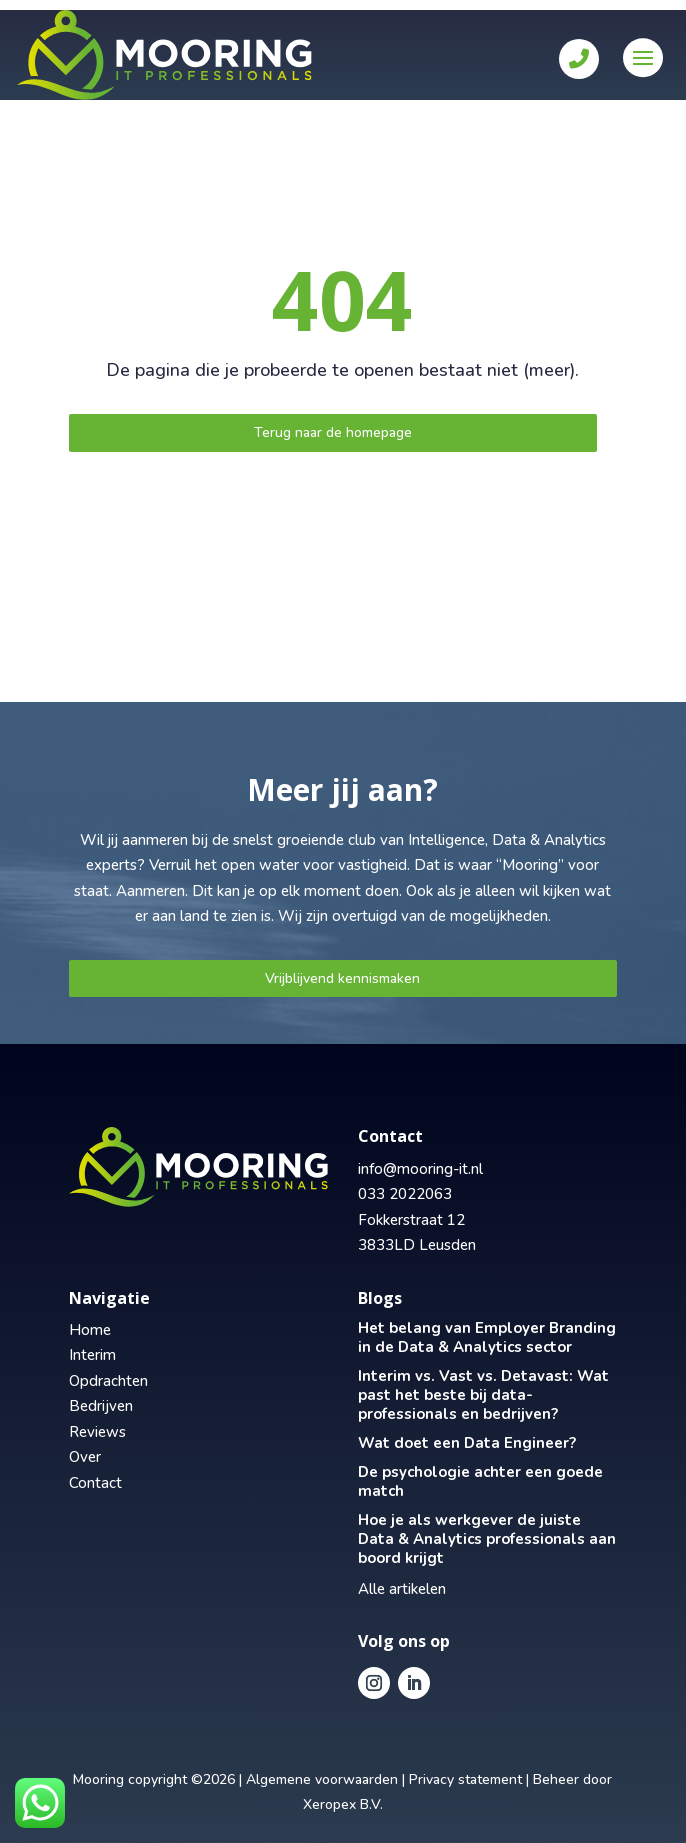  Describe the element at coordinates (467, 1443) in the screenshot. I see `Wat doet een Data Engineer?` at that location.